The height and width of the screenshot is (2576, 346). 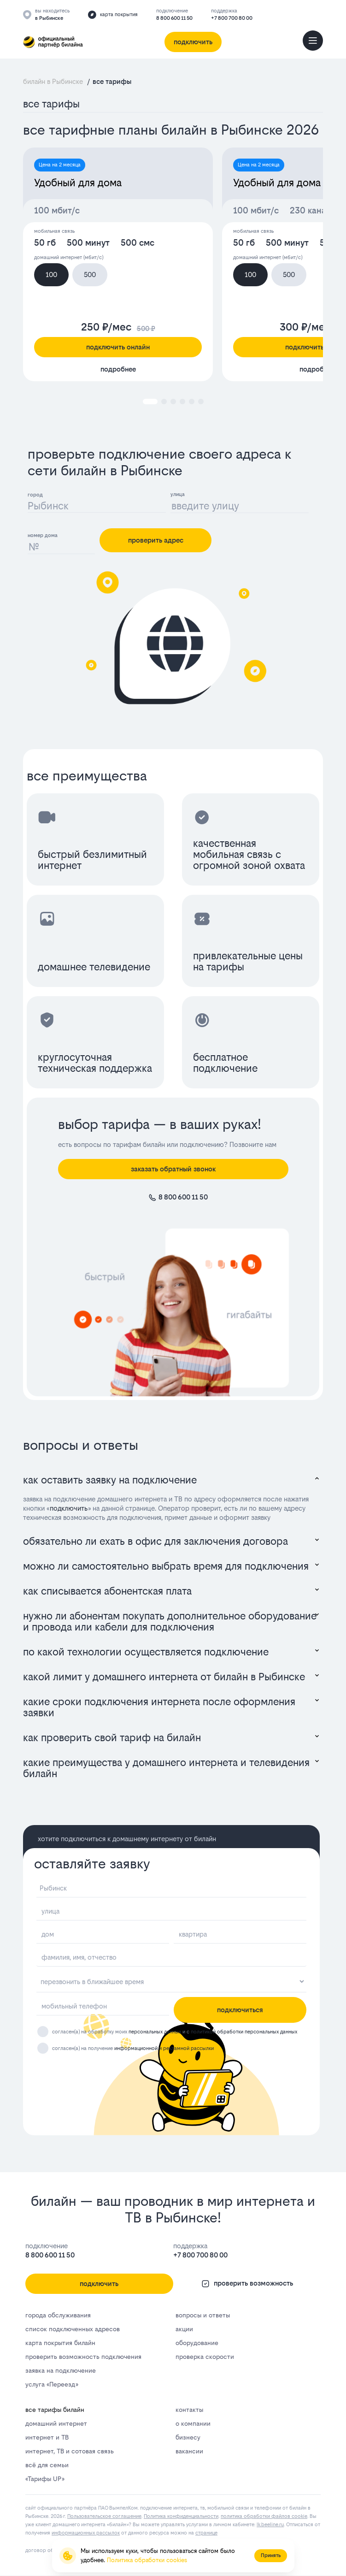 What do you see at coordinates (60, 2370) in the screenshot?
I see `заявка на подключение` at bounding box center [60, 2370].